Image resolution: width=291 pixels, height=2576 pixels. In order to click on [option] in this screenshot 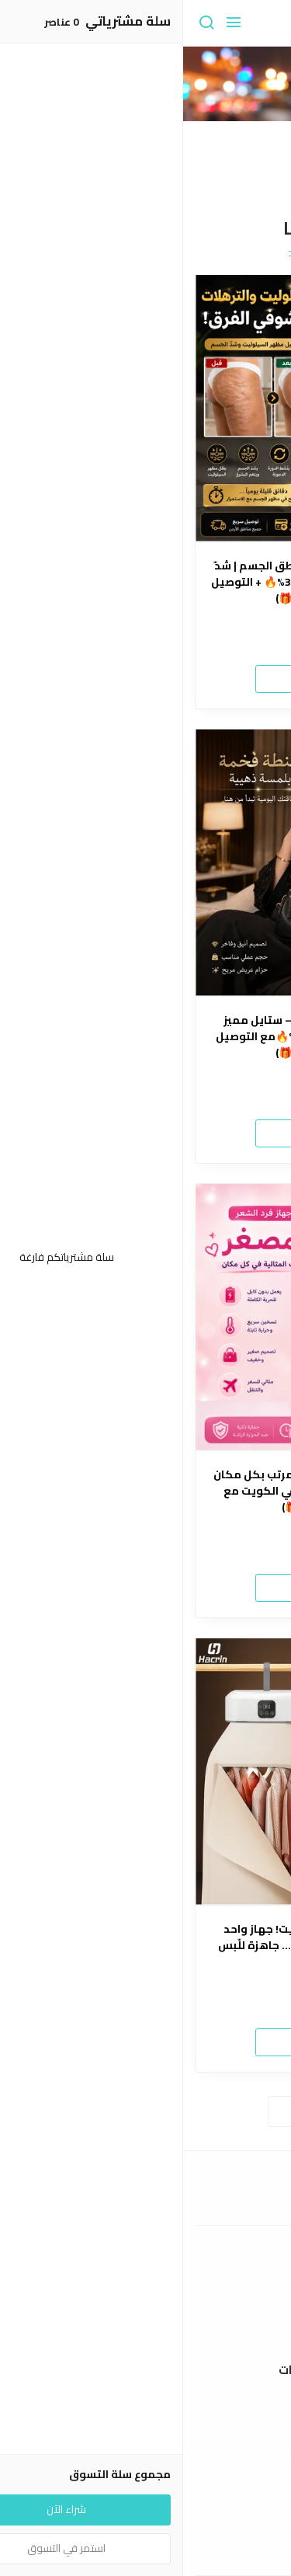, I will do `click(145, 120)`.